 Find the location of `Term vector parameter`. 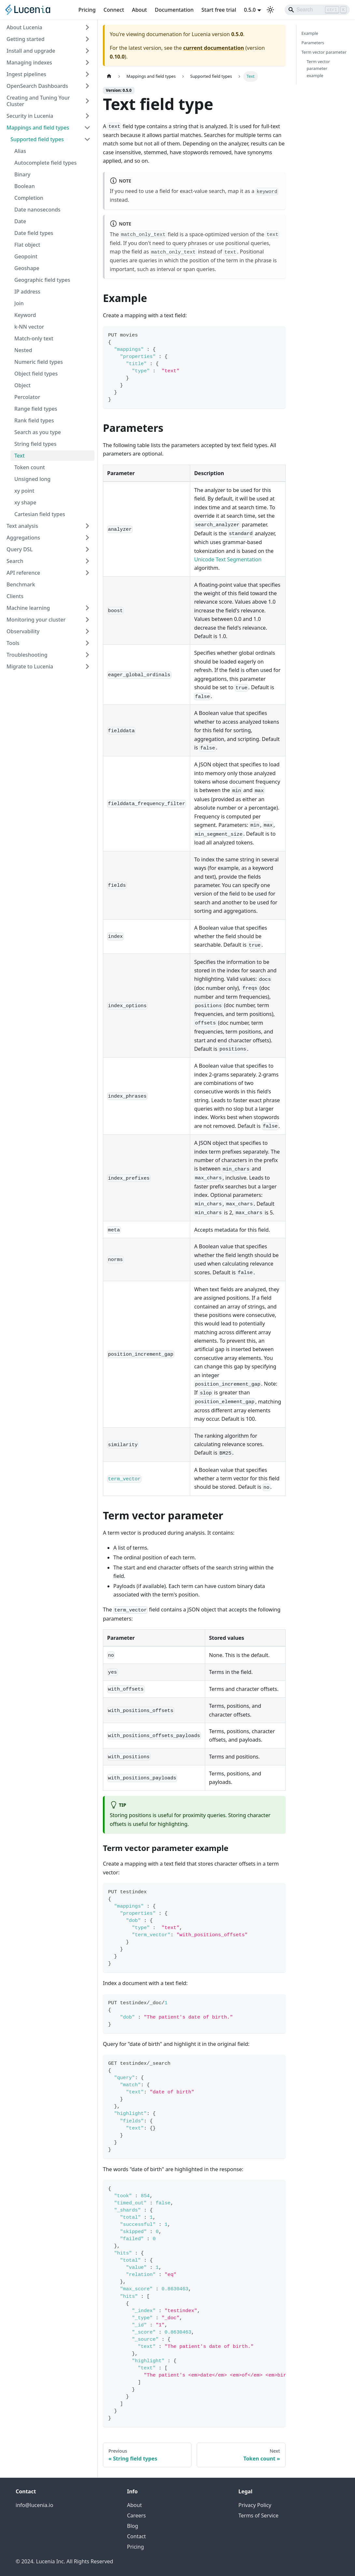

Term vector parameter is located at coordinates (324, 52).